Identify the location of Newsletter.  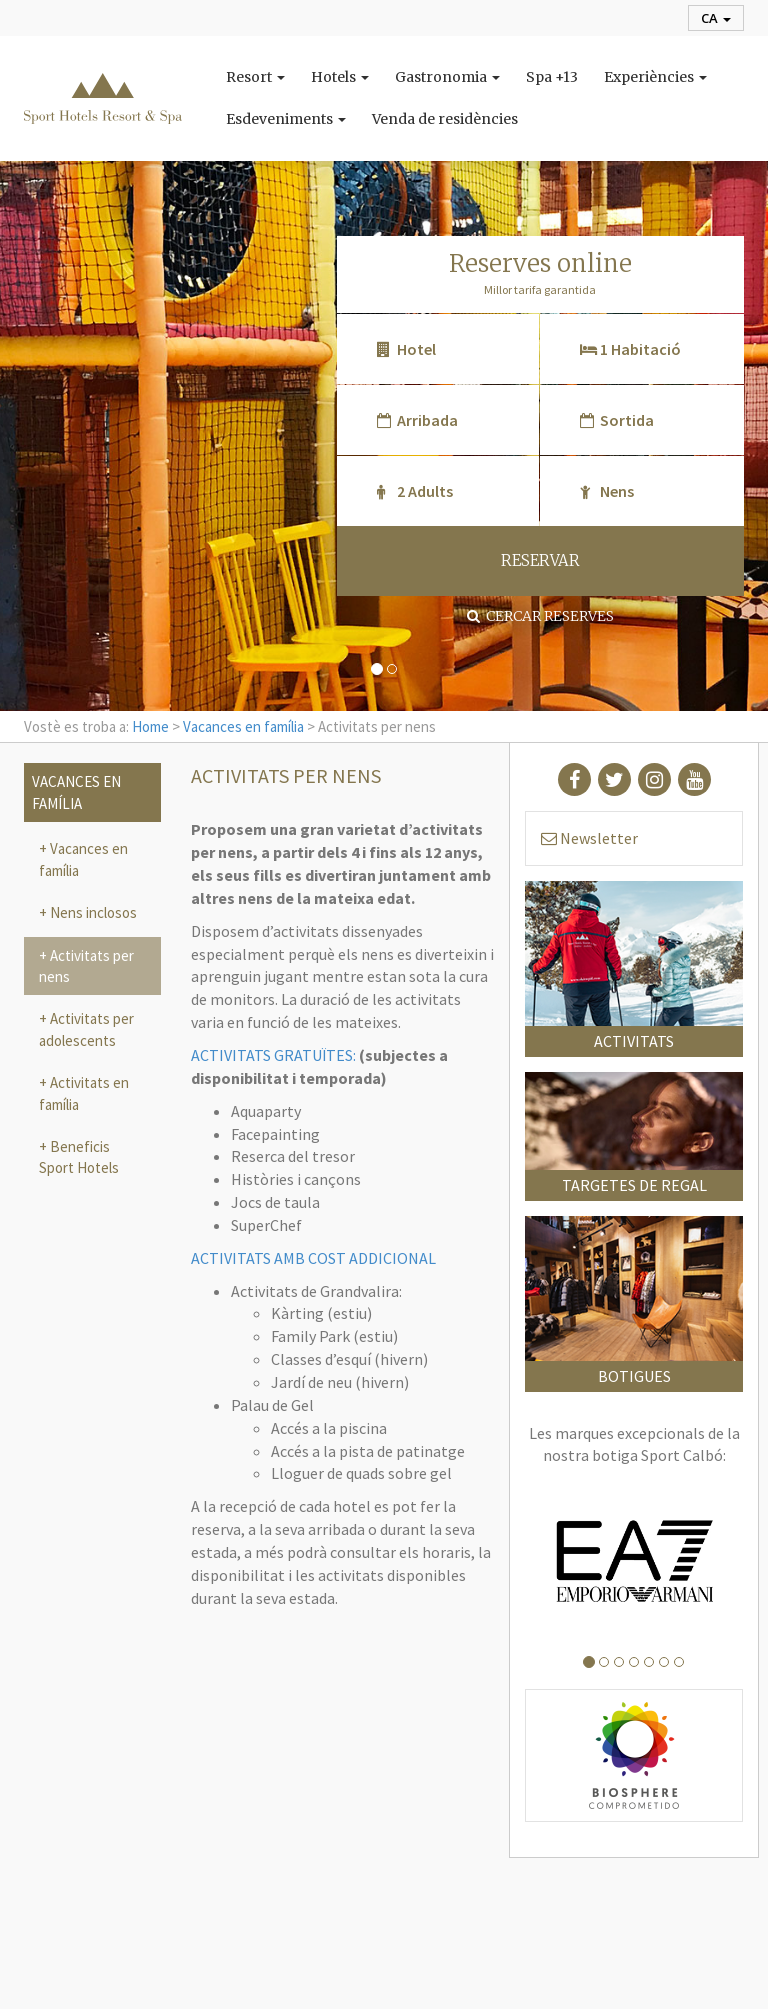
(589, 838).